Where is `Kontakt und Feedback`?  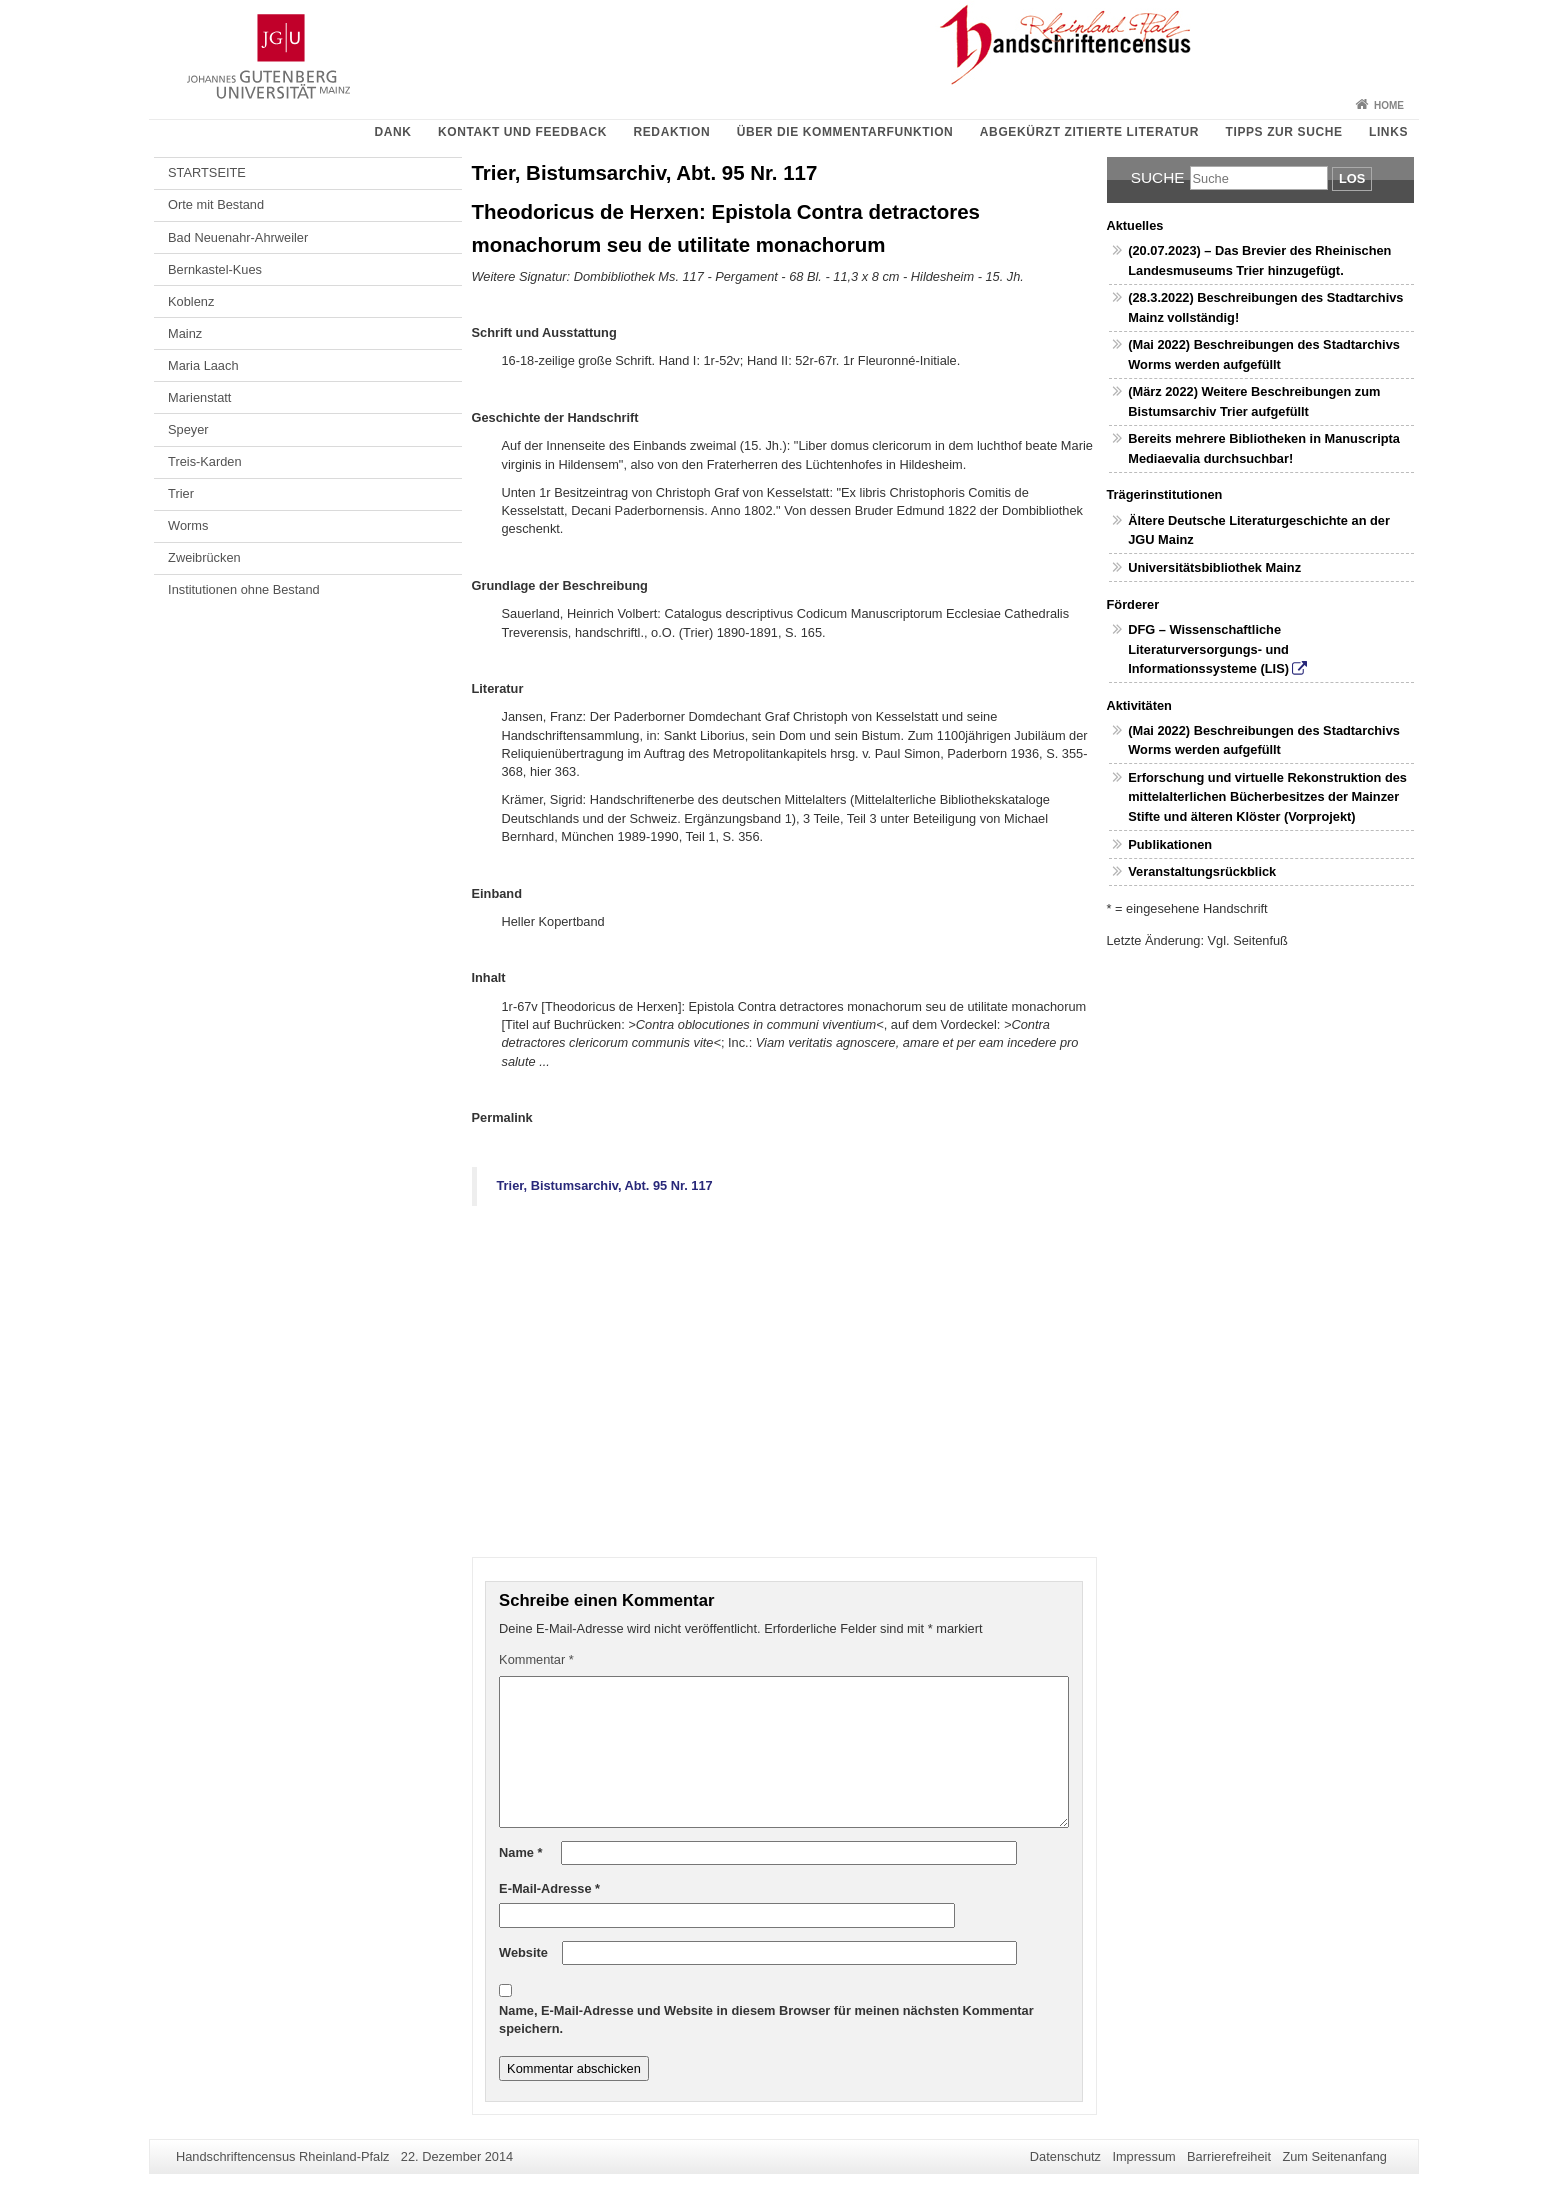
Kontakt und Feedback is located at coordinates (522, 132).